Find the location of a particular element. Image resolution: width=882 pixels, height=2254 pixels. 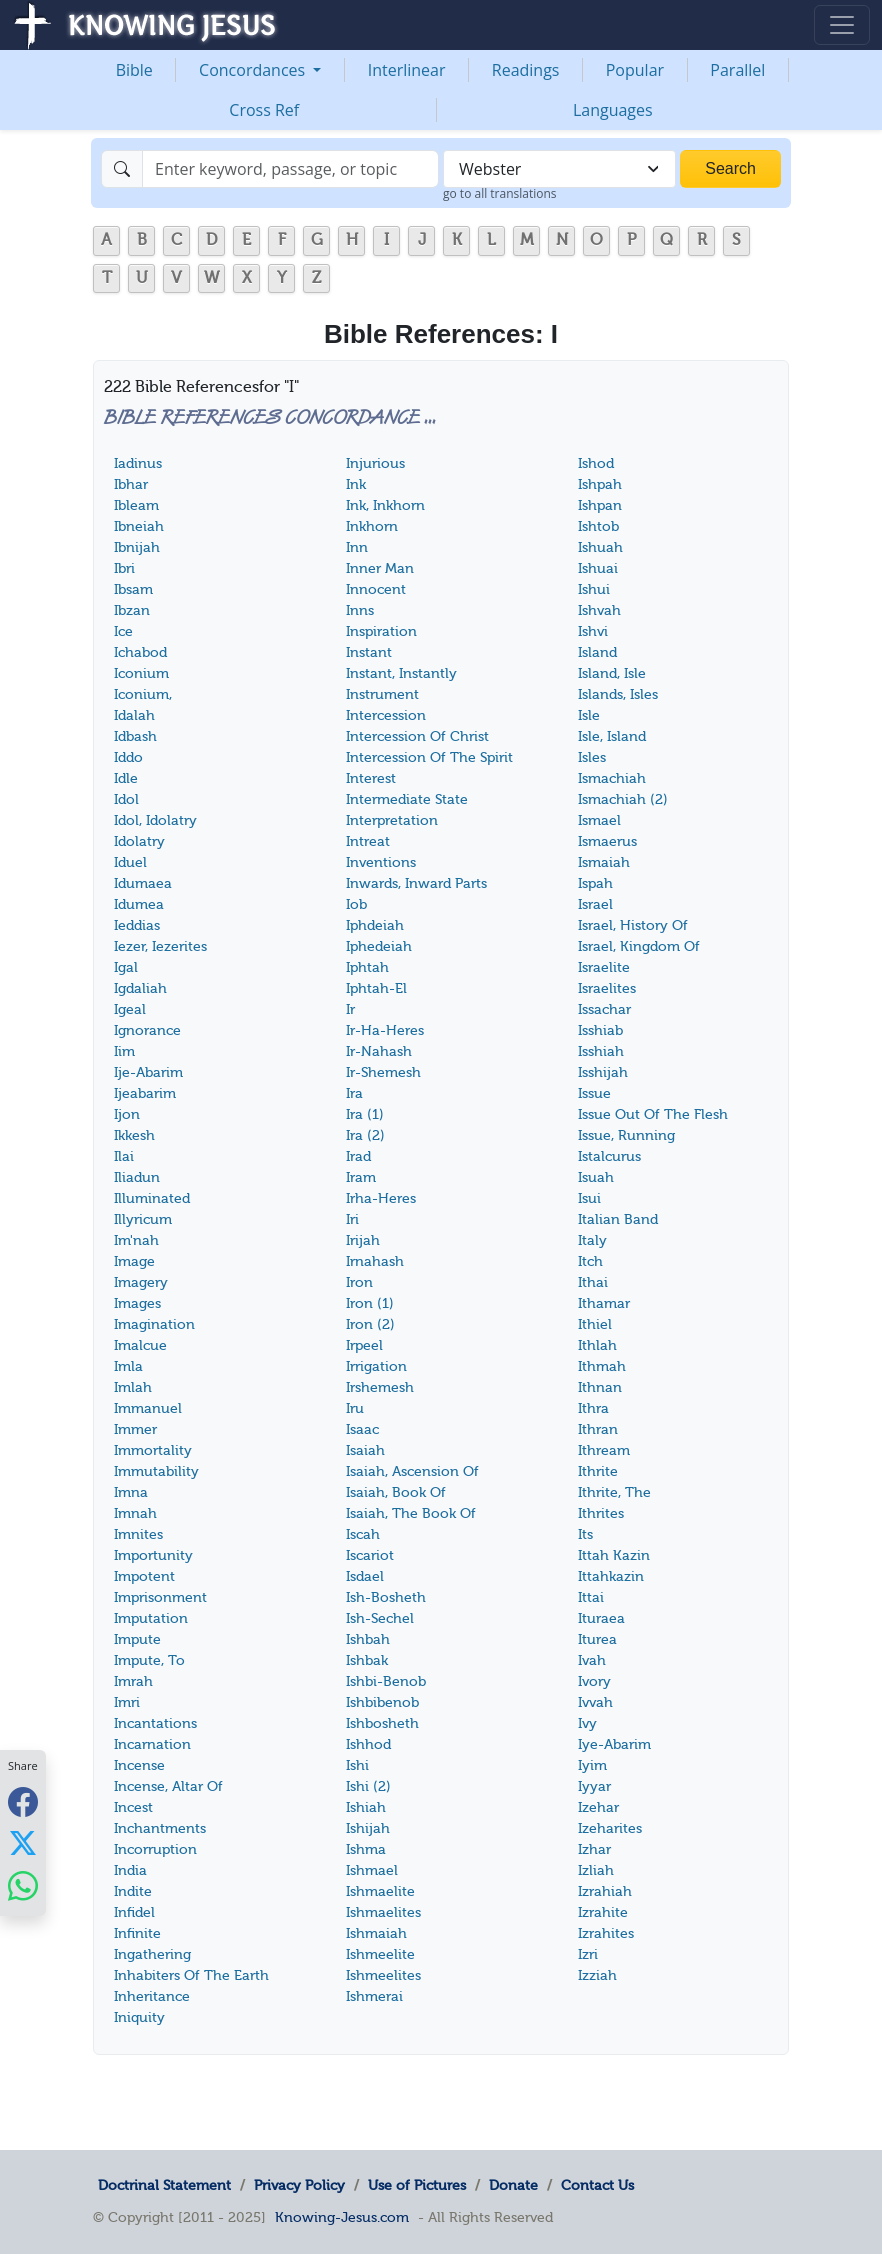

Indite is located at coordinates (133, 1891).